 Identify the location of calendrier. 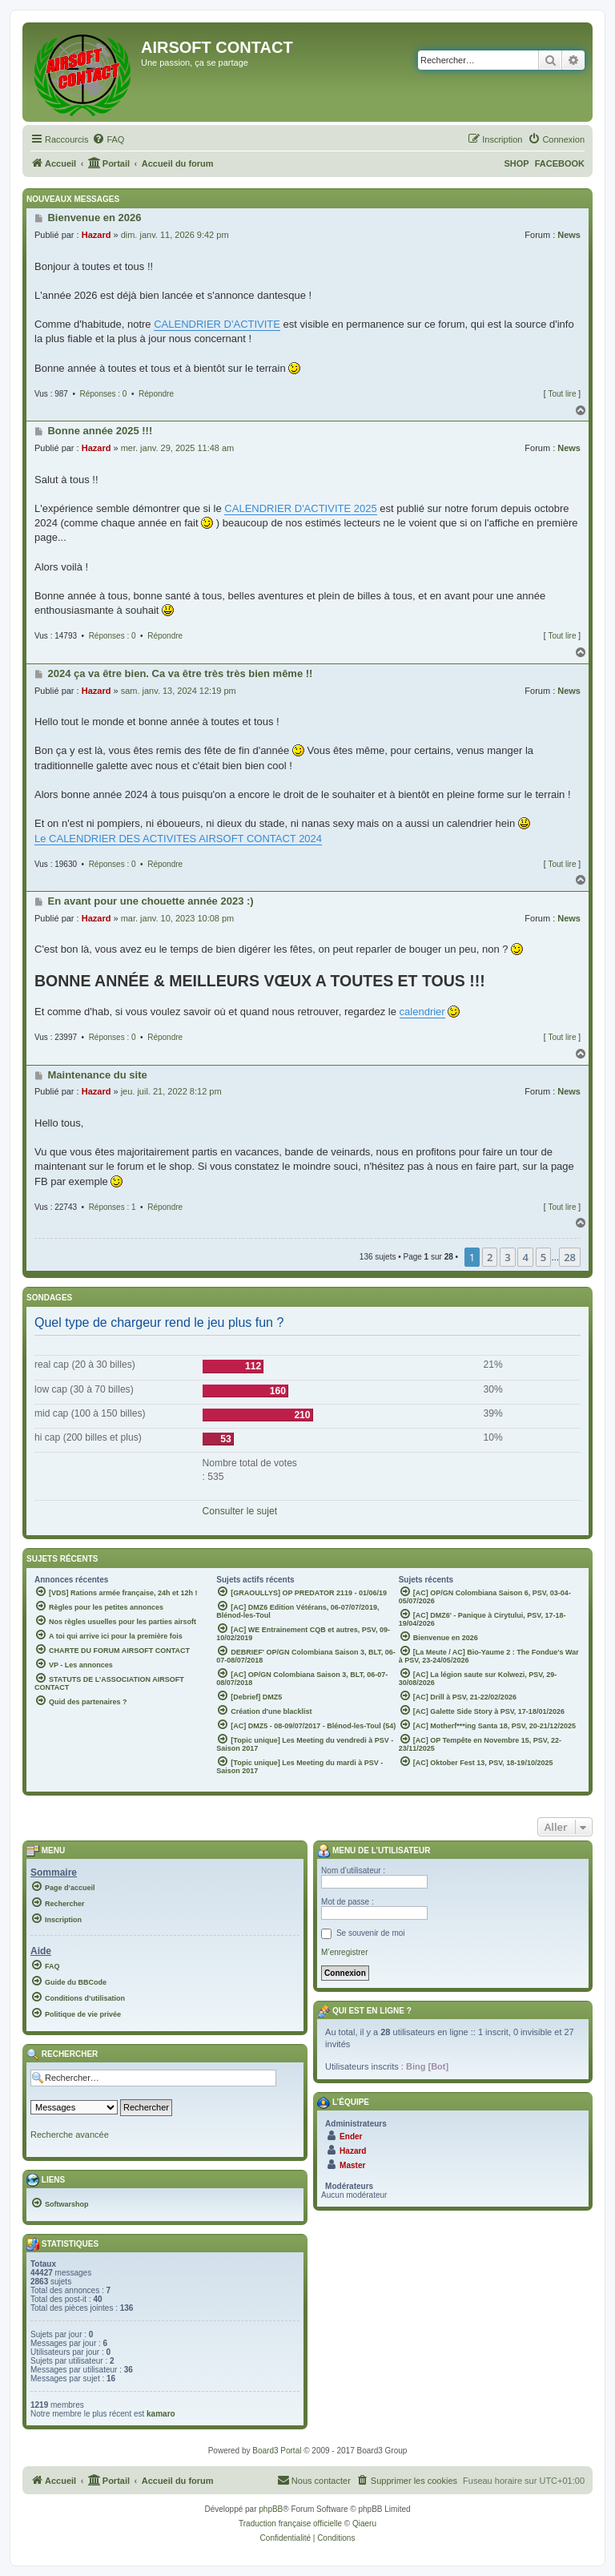
(422, 1012).